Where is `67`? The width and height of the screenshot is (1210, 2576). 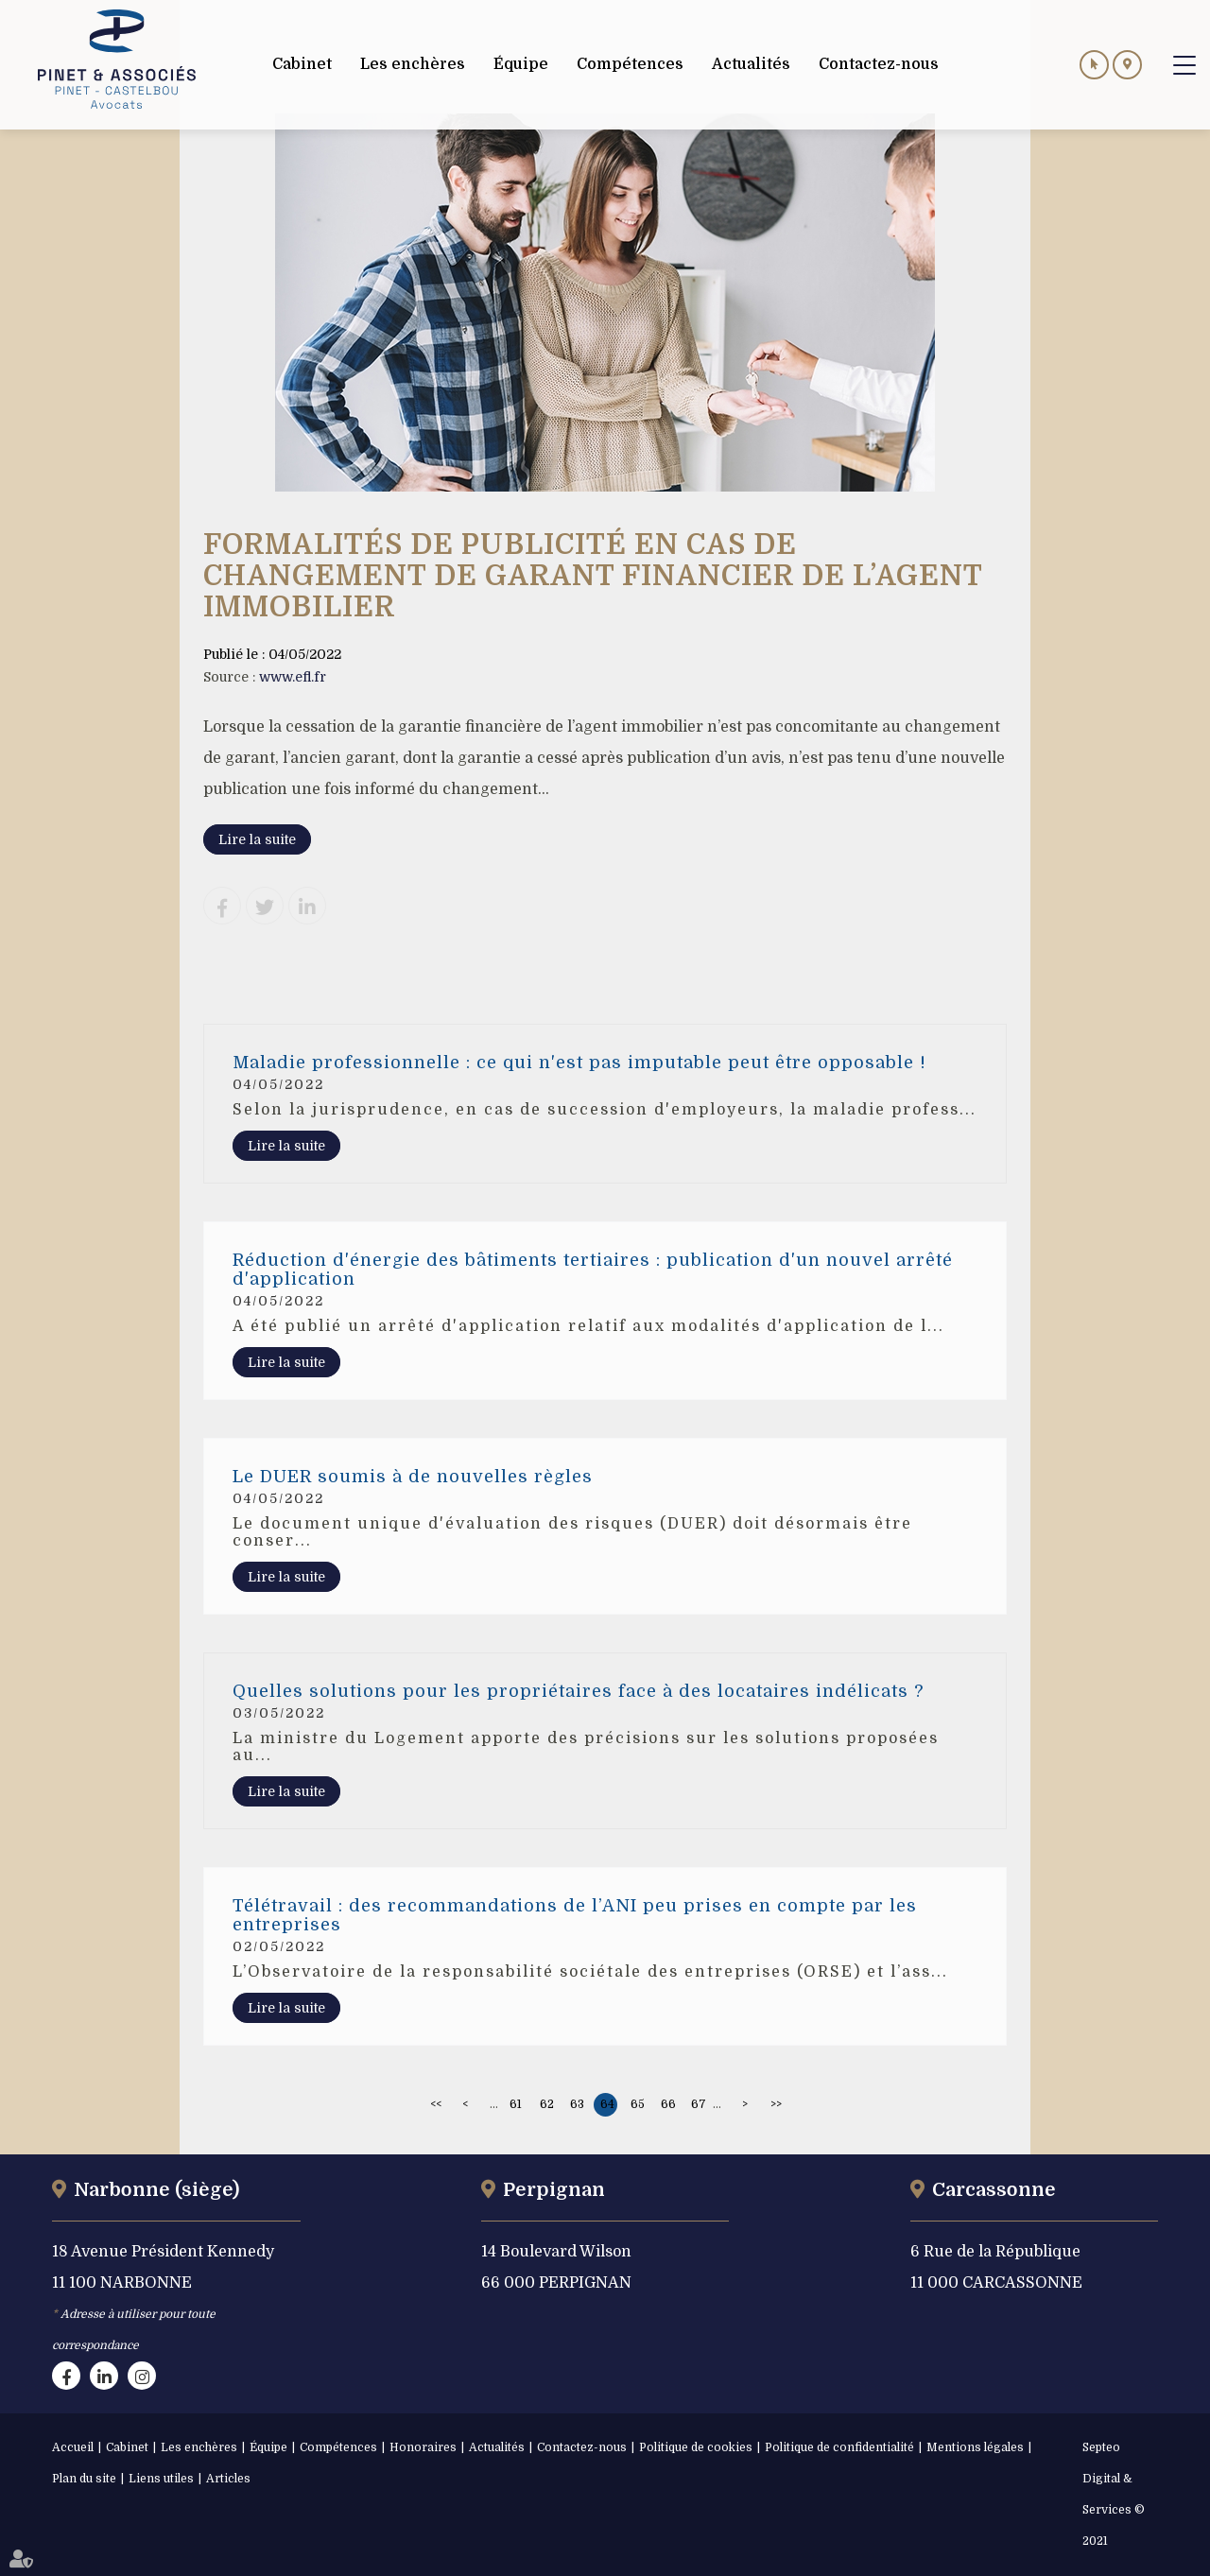
67 is located at coordinates (698, 2104).